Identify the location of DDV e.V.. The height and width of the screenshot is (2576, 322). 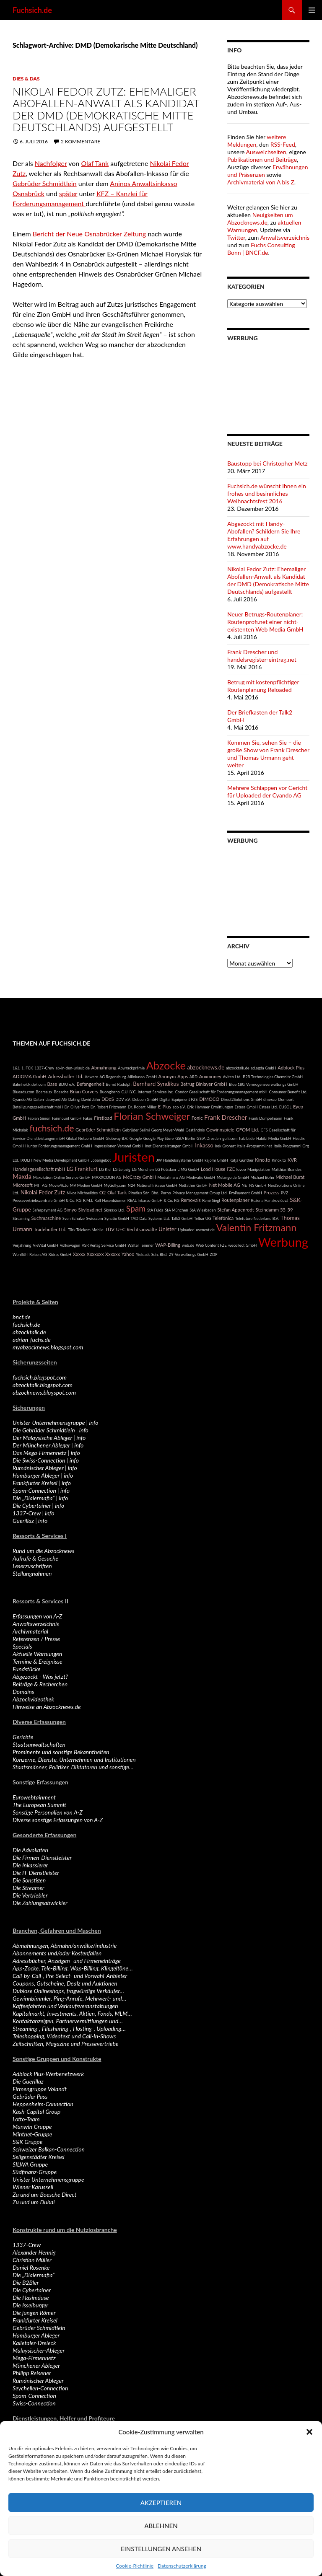
(123, 1099).